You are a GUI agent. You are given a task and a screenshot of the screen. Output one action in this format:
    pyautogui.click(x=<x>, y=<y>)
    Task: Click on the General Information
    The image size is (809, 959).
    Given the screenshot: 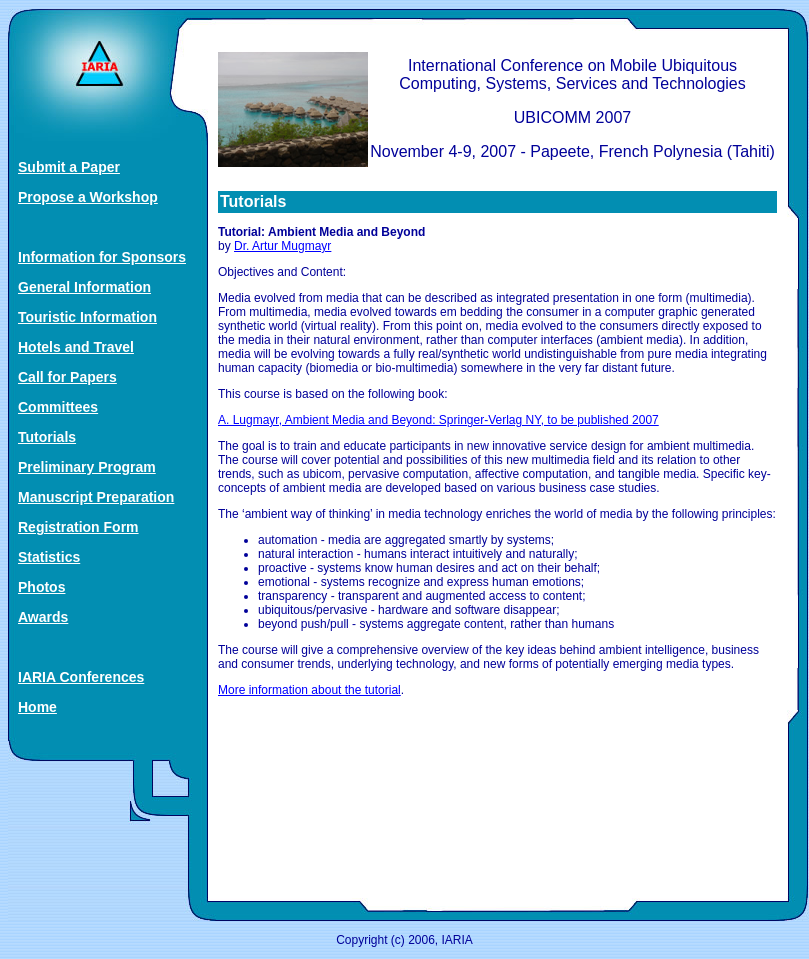 What is the action you would take?
    pyautogui.click(x=84, y=287)
    